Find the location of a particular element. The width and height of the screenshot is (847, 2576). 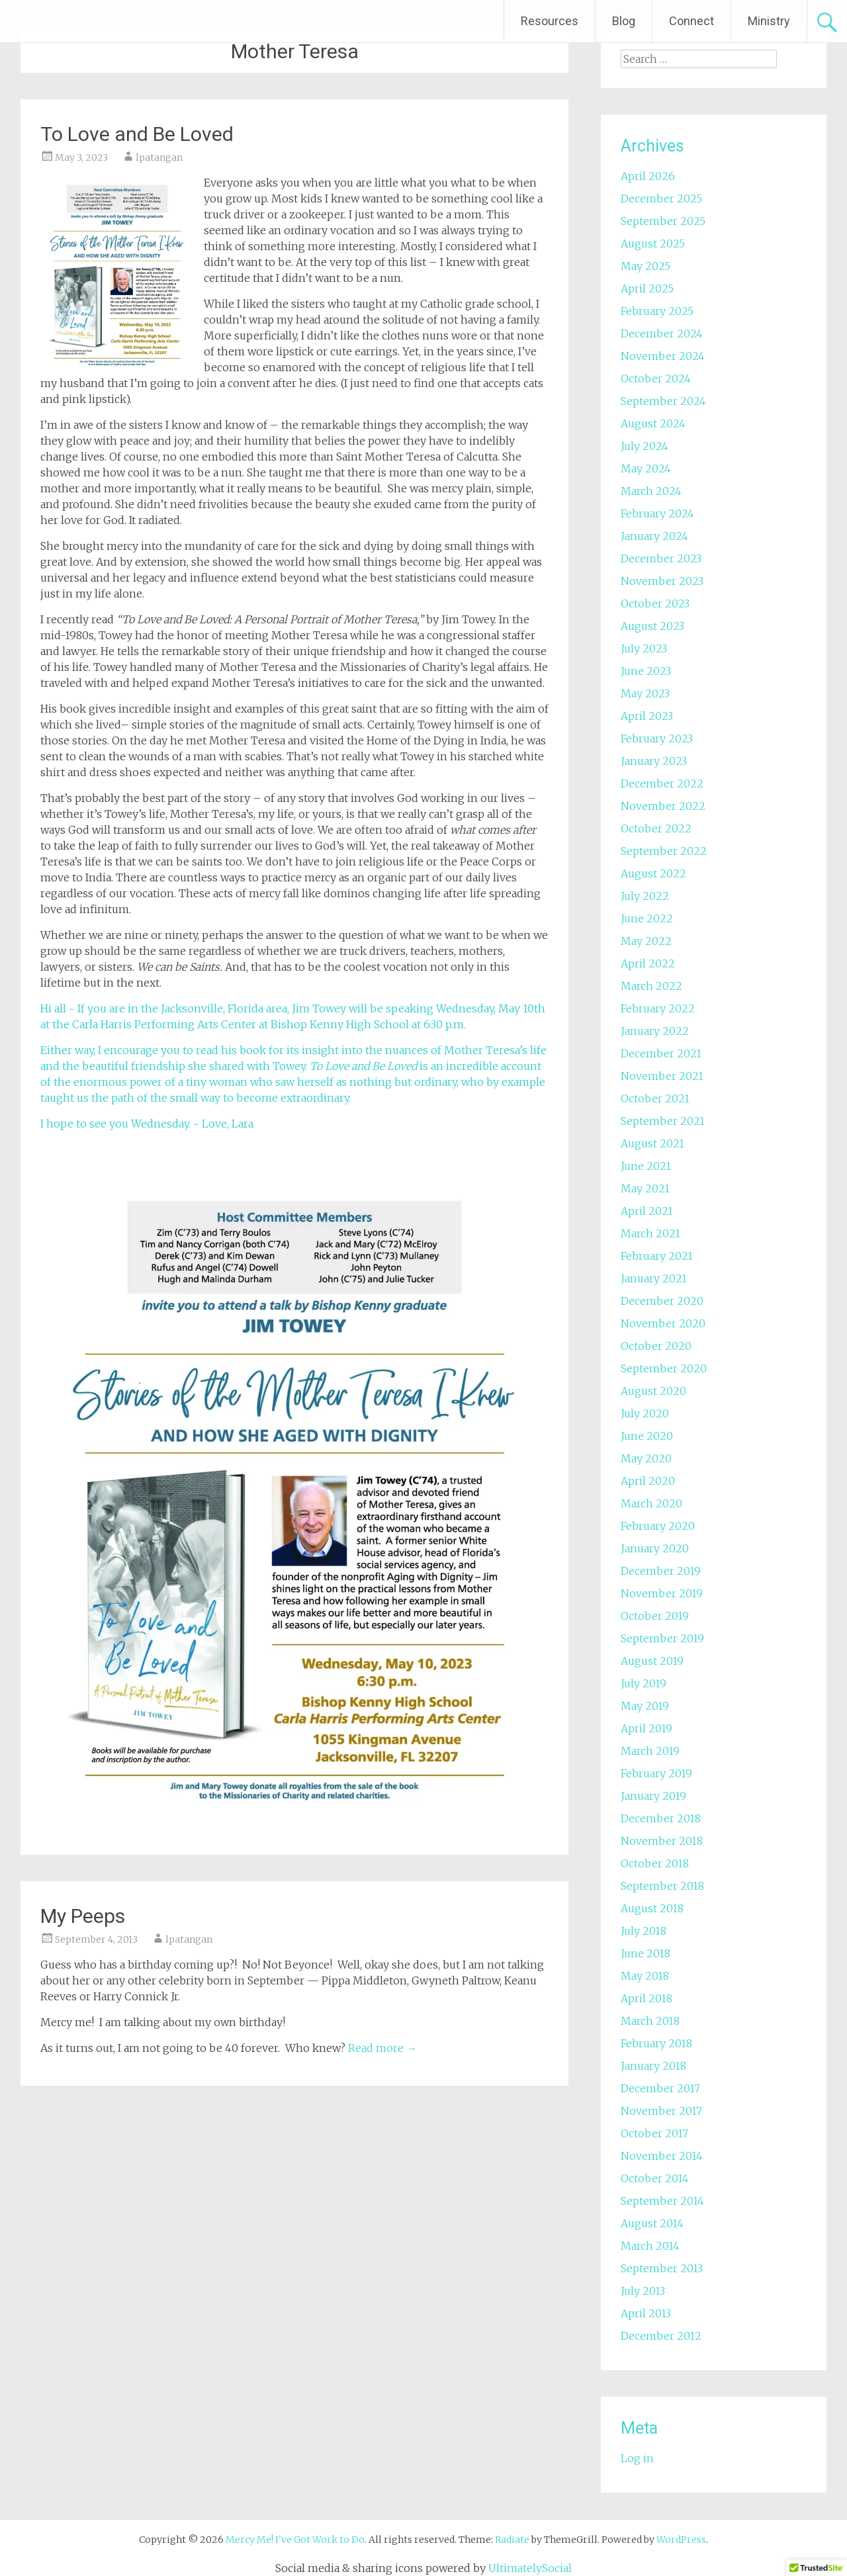

November 2022 is located at coordinates (663, 806).